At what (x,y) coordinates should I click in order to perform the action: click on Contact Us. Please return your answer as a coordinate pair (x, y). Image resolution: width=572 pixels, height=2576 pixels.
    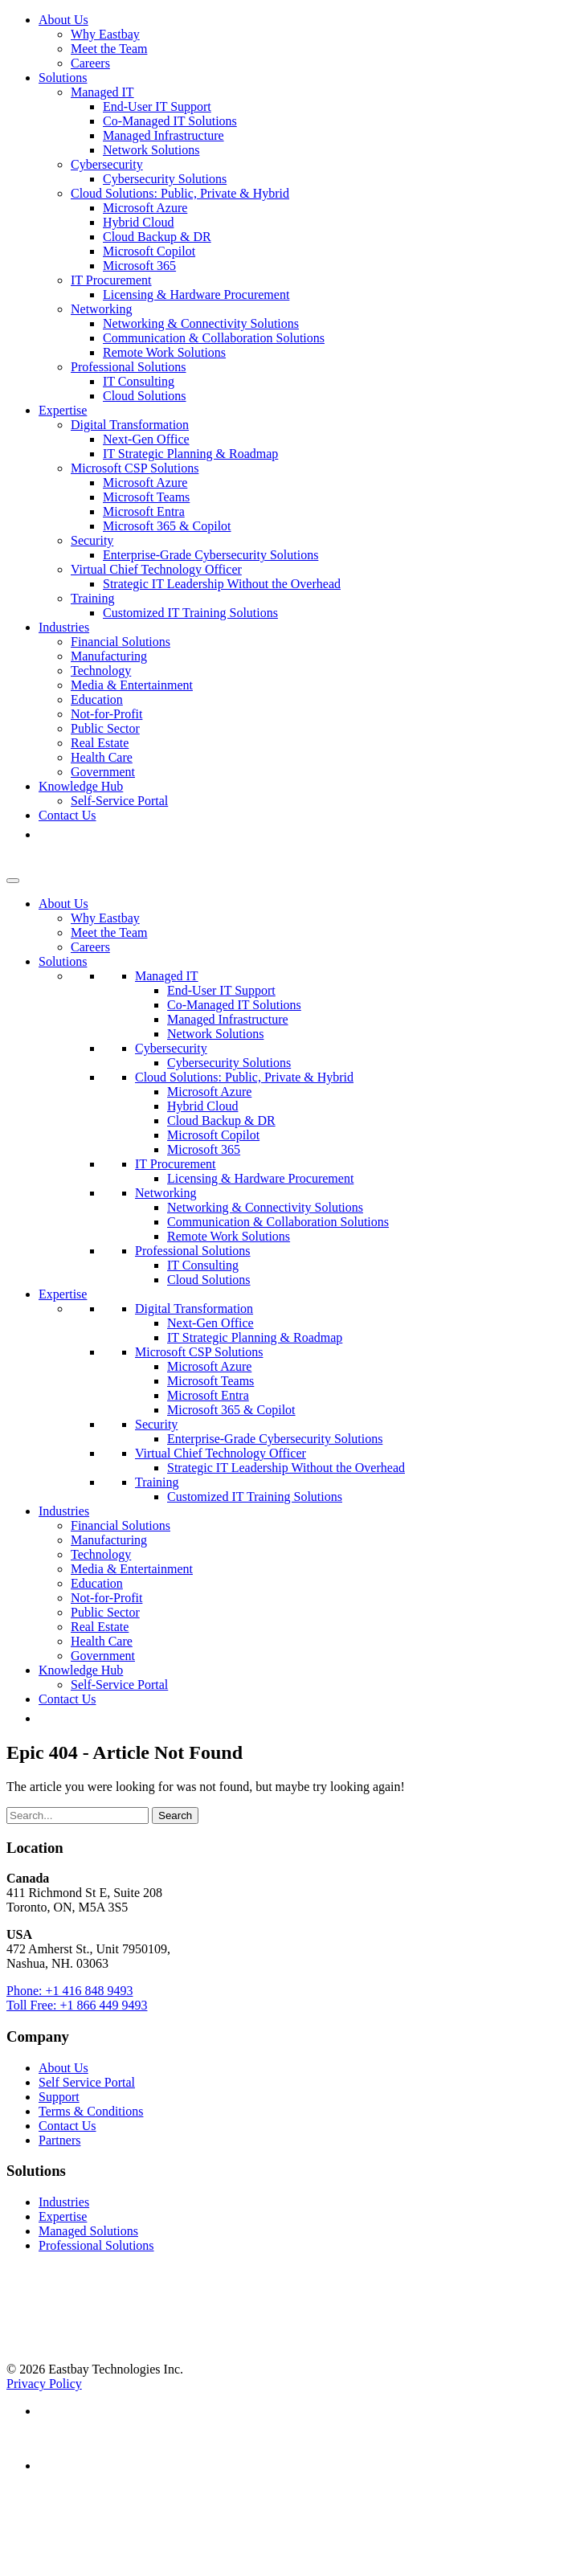
    Looking at the image, I should click on (67, 815).